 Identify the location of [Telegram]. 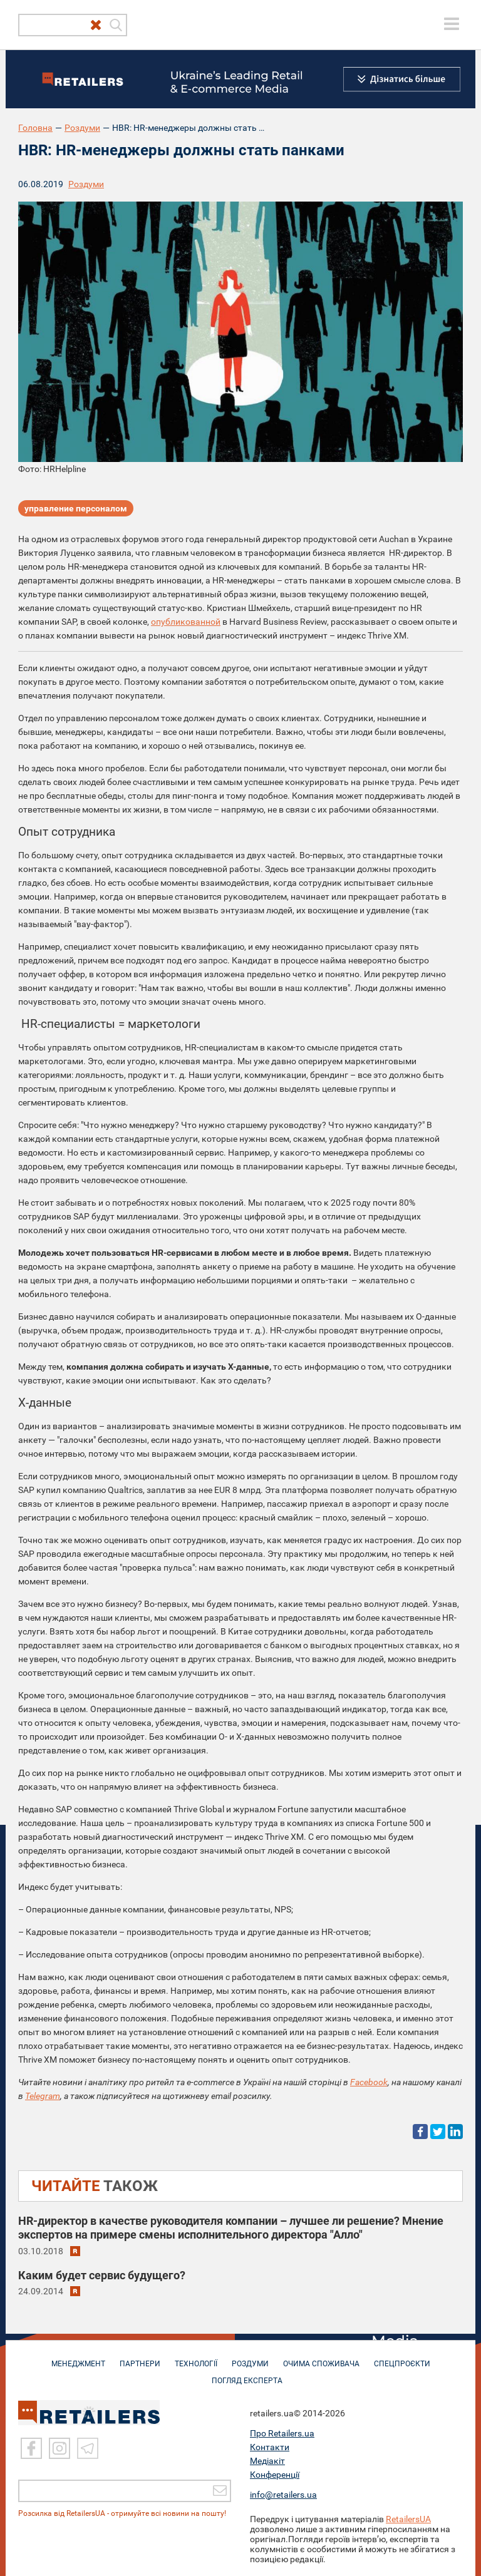
(87, 2447).